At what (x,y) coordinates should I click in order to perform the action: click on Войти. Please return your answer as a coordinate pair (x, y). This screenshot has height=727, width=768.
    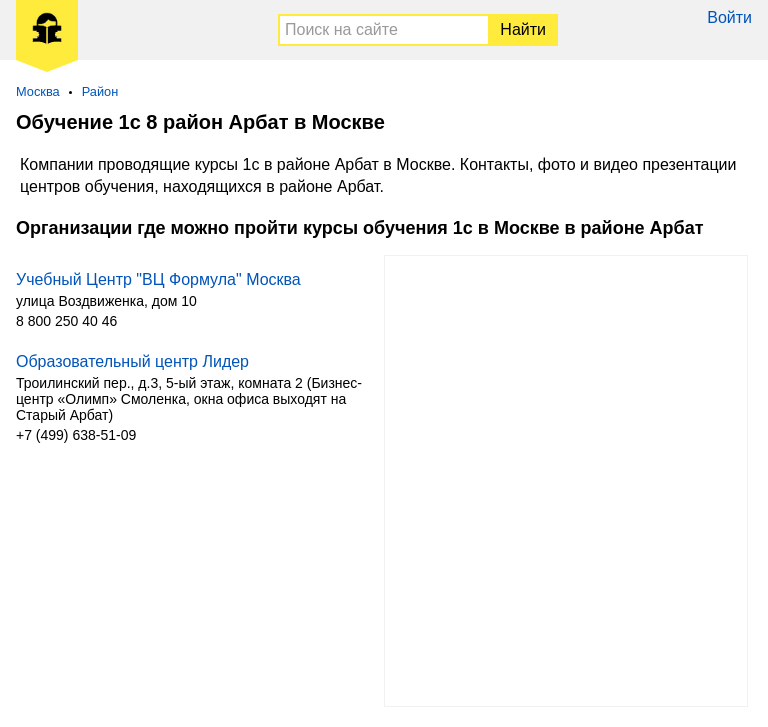
    Looking at the image, I should click on (729, 17).